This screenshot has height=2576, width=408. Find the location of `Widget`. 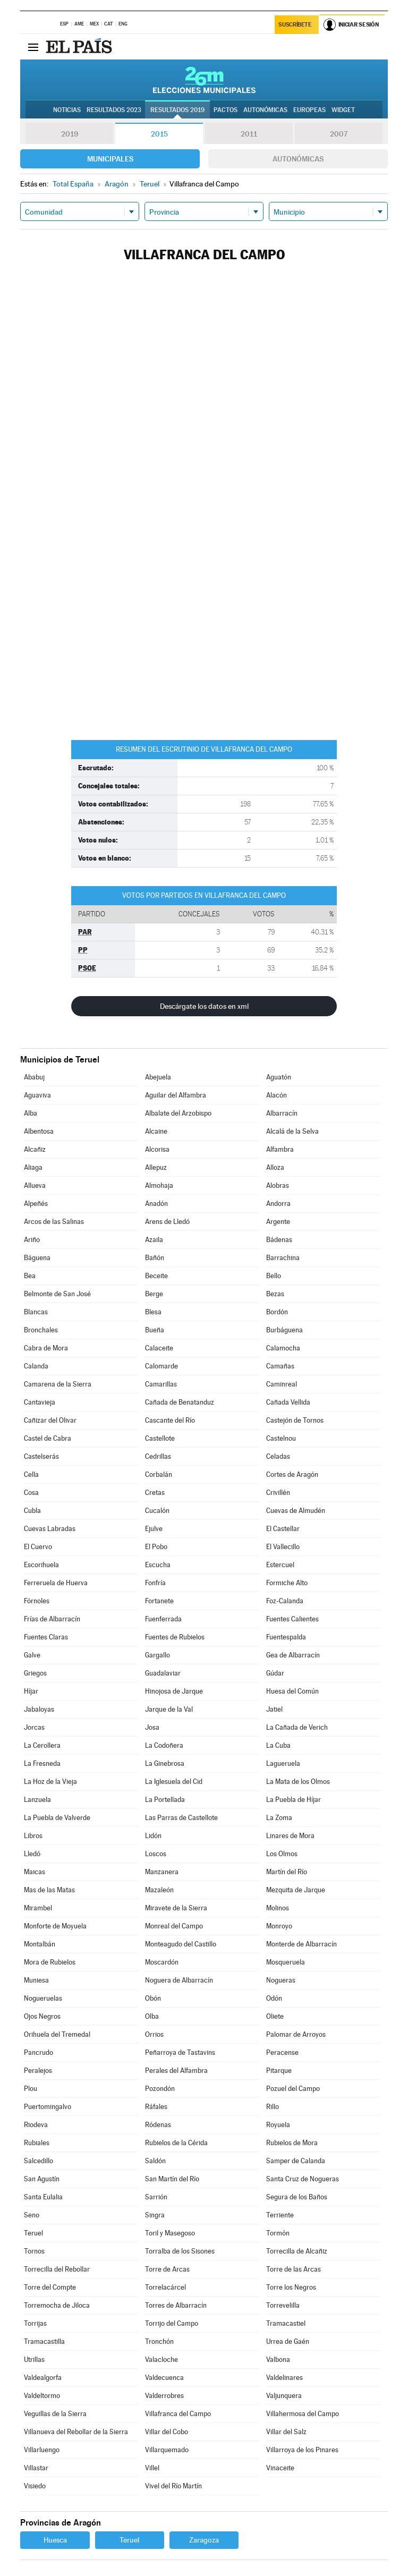

Widget is located at coordinates (343, 110).